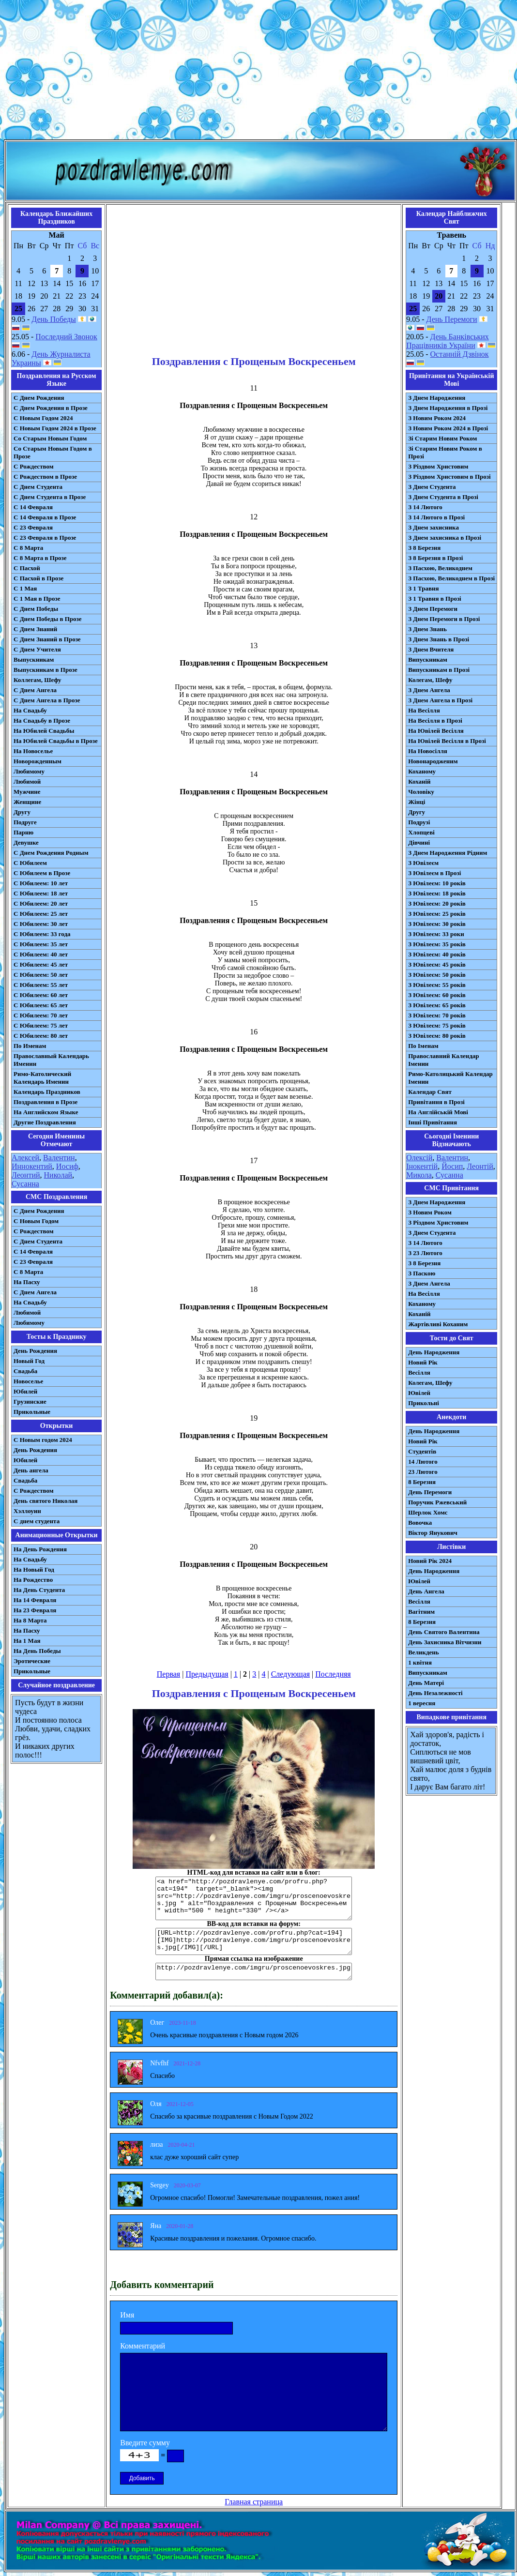  What do you see at coordinates (421, 1703) in the screenshot?
I see `1 вересня` at bounding box center [421, 1703].